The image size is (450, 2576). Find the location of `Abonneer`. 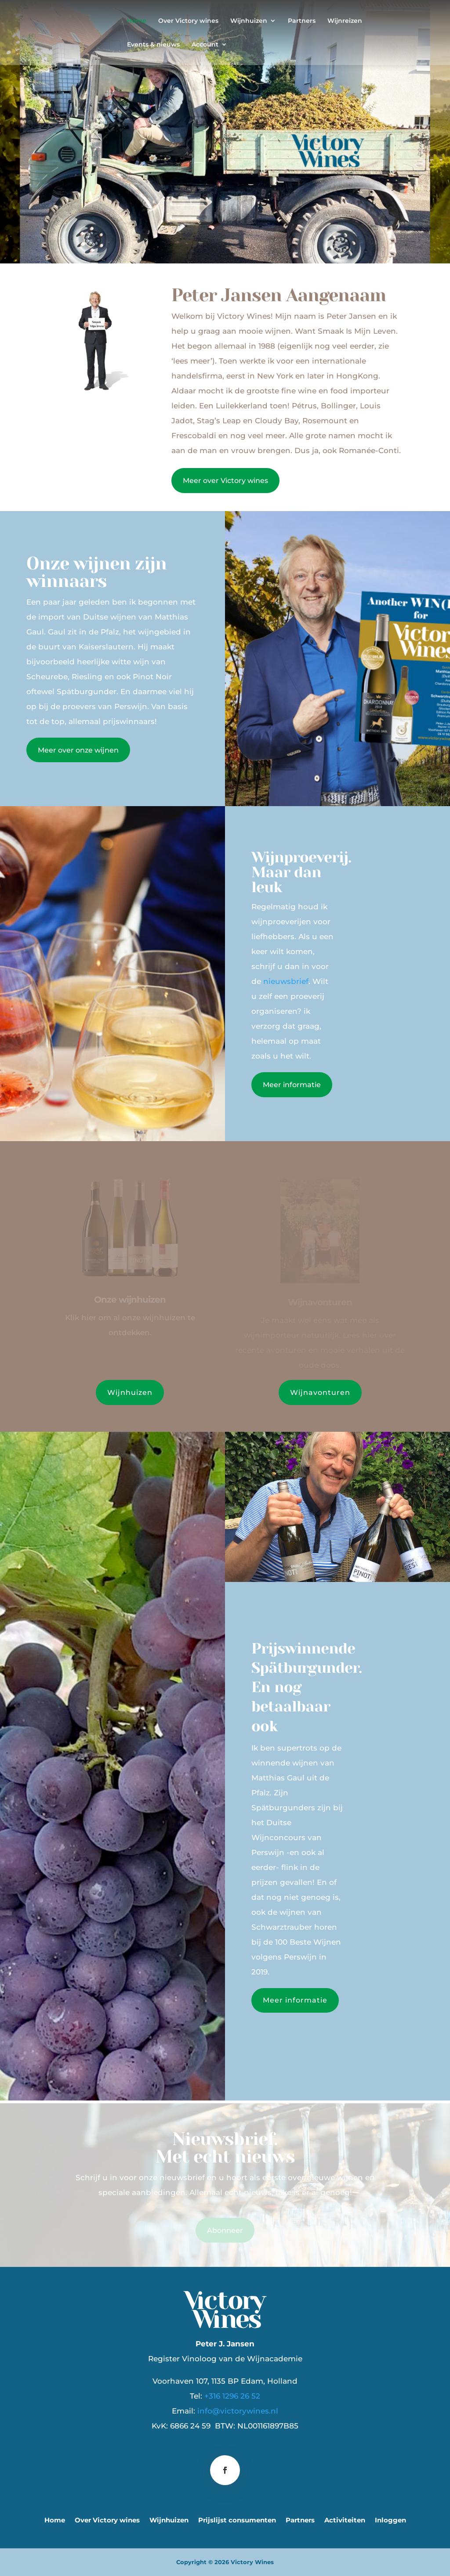

Abonneer is located at coordinates (225, 2231).